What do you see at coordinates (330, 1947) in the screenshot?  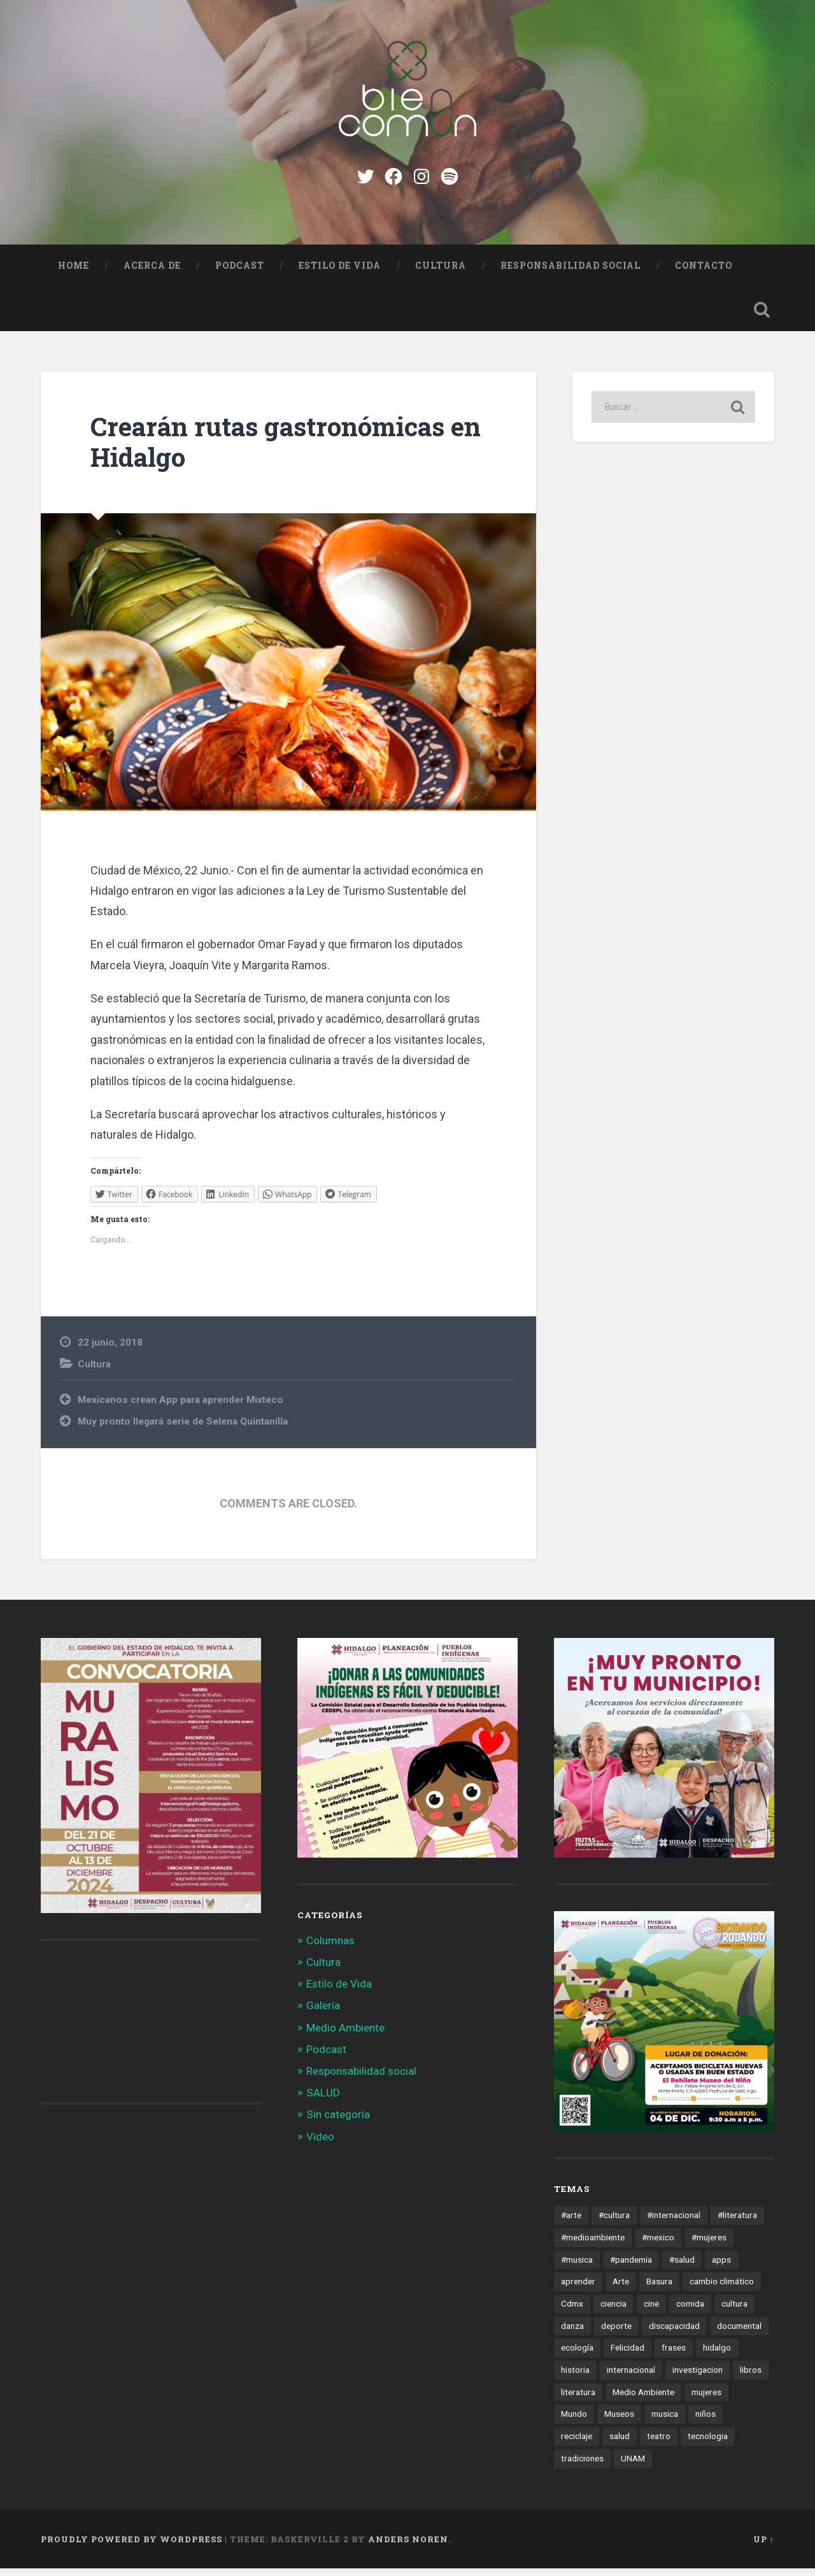 I see `Columnas` at bounding box center [330, 1947].